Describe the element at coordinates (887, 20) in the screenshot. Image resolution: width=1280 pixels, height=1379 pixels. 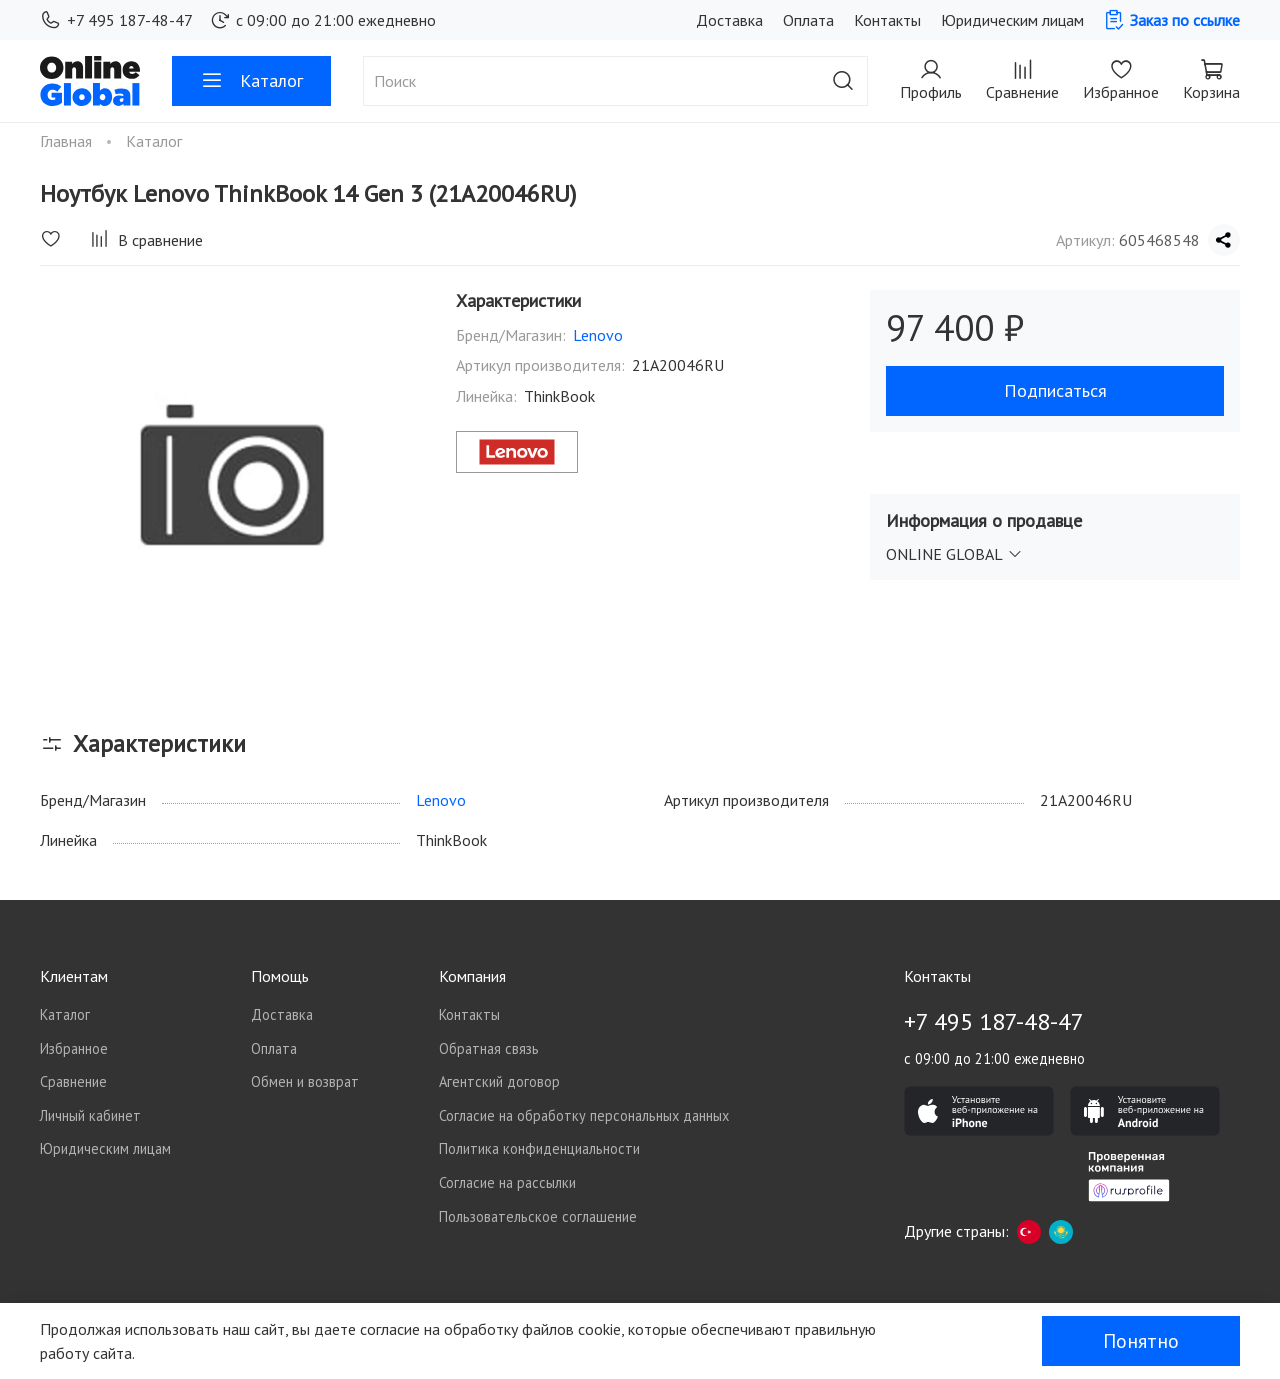
I see `Контакты` at that location.